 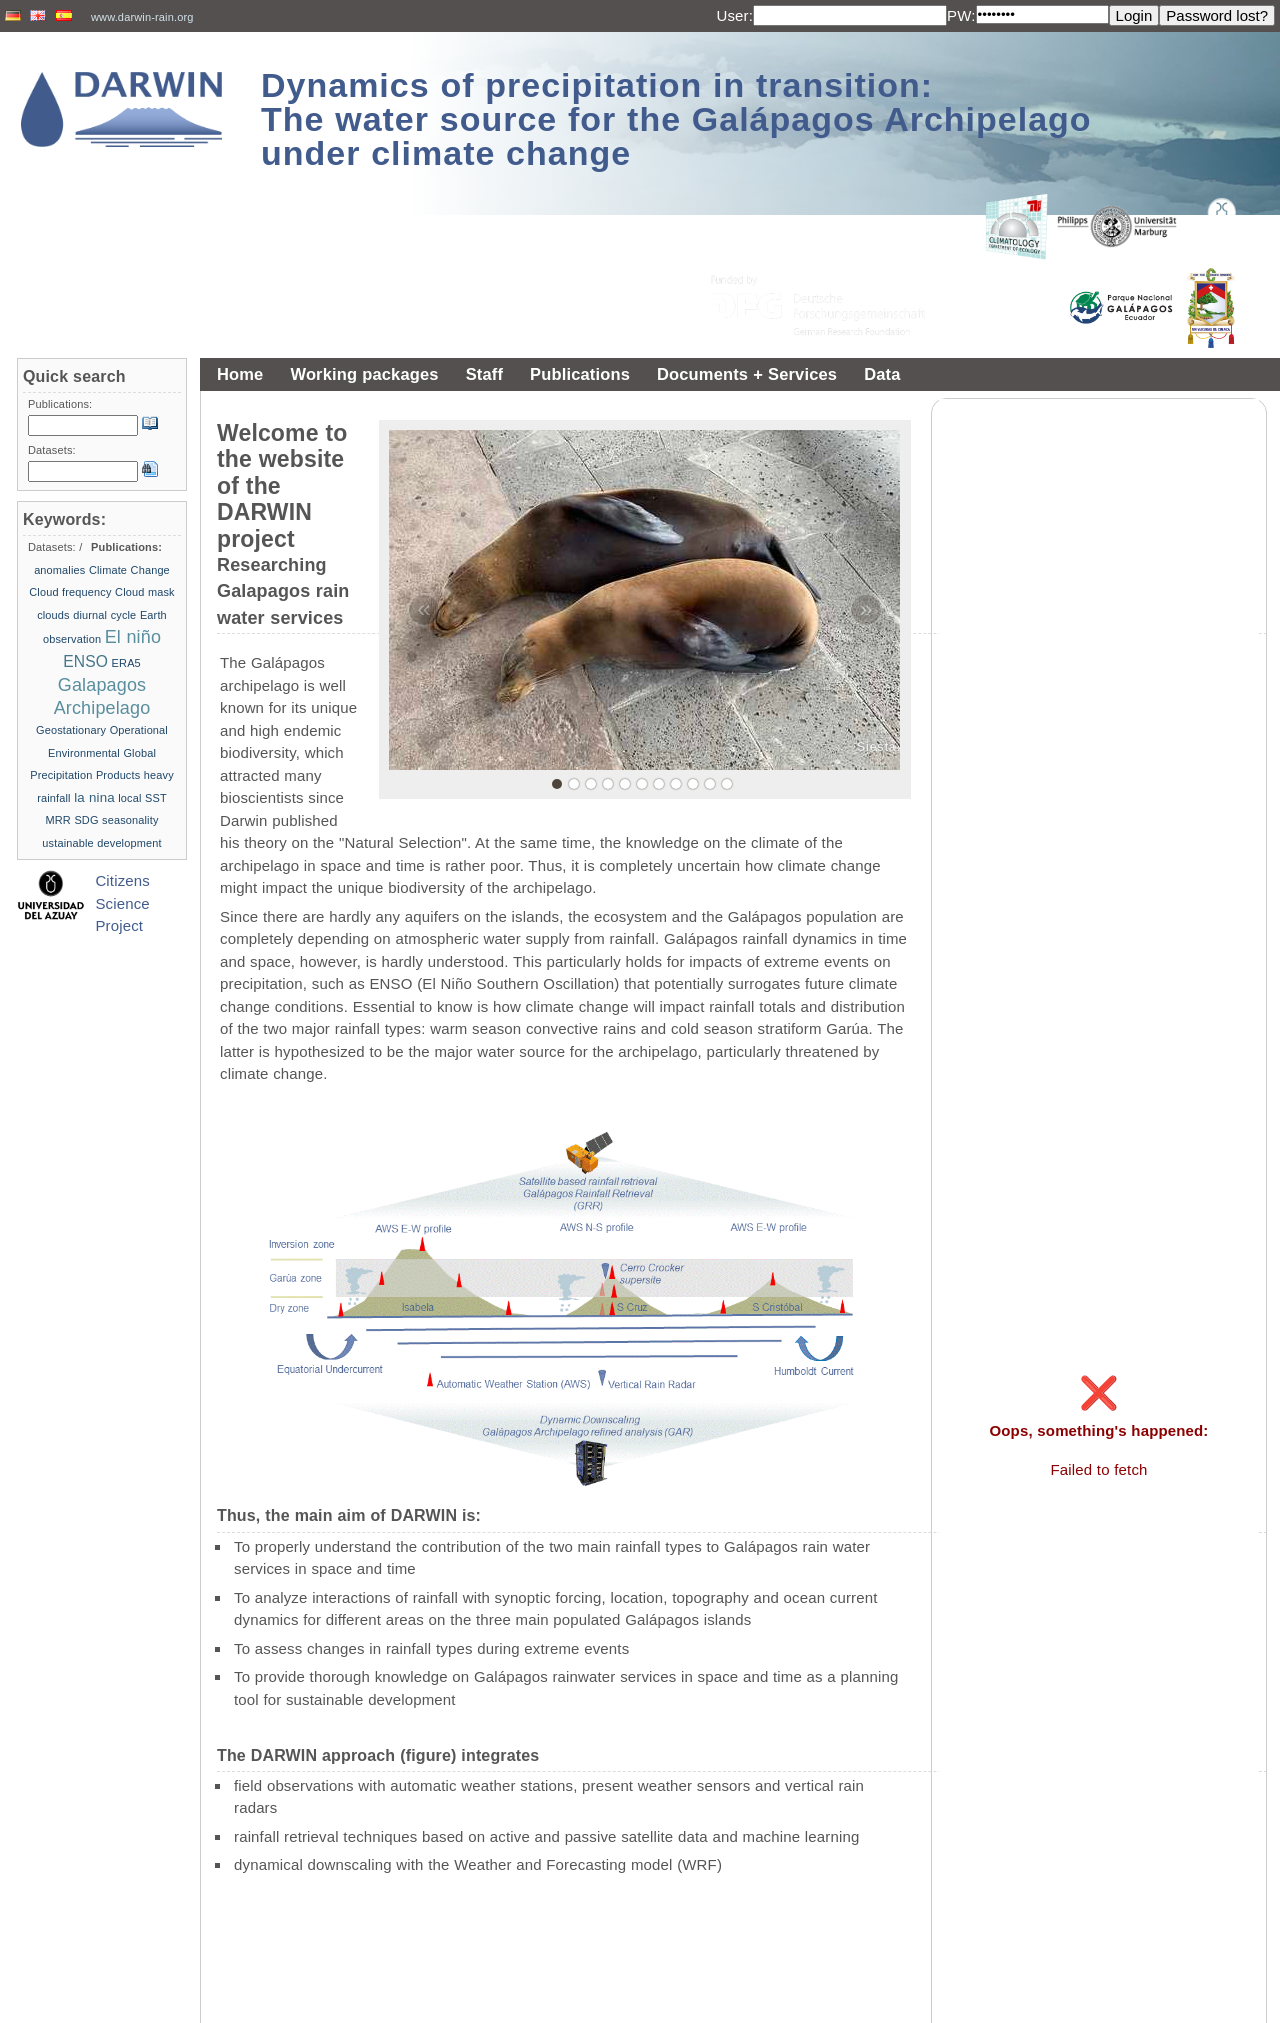 What do you see at coordinates (240, 374) in the screenshot?
I see `Home` at bounding box center [240, 374].